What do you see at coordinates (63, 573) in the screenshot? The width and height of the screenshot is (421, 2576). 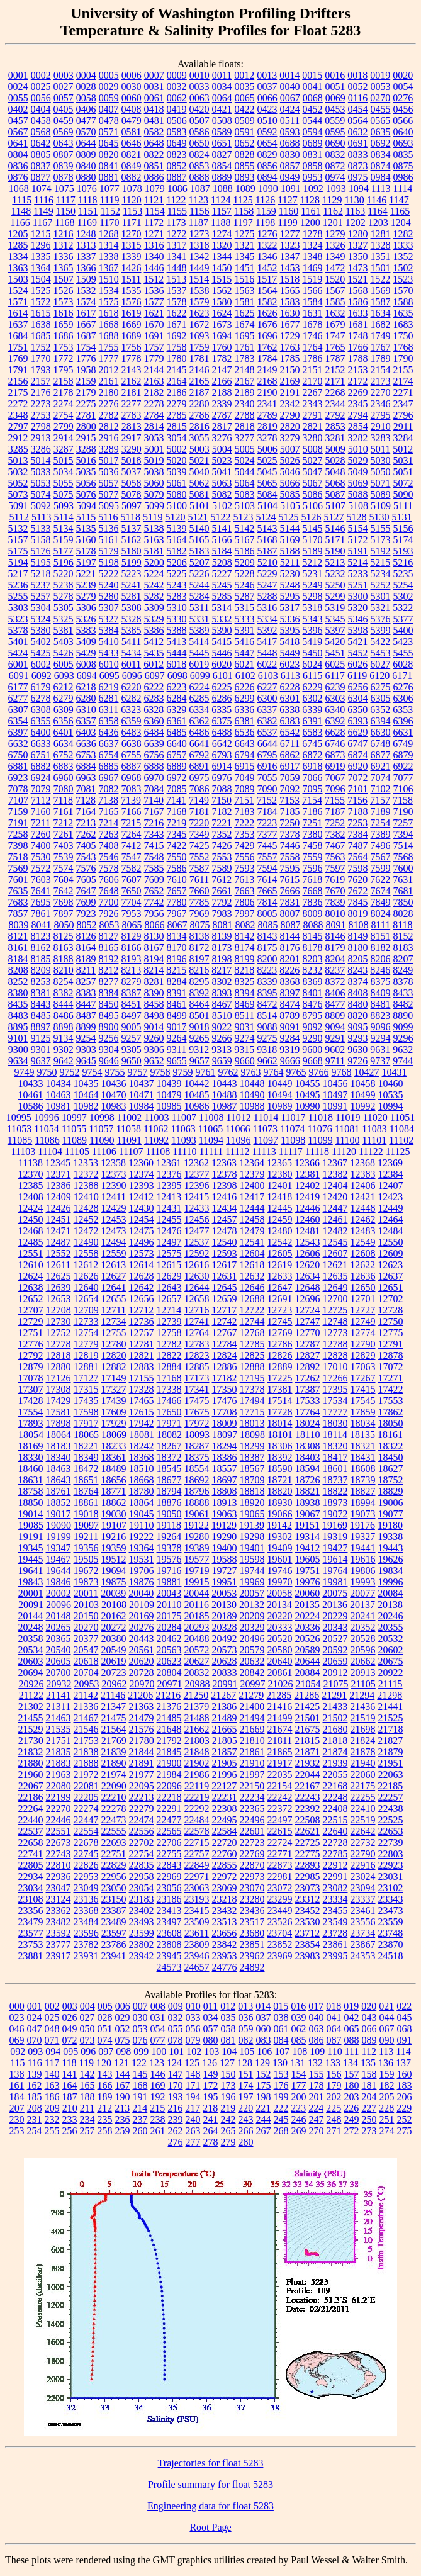 I see `5220` at bounding box center [63, 573].